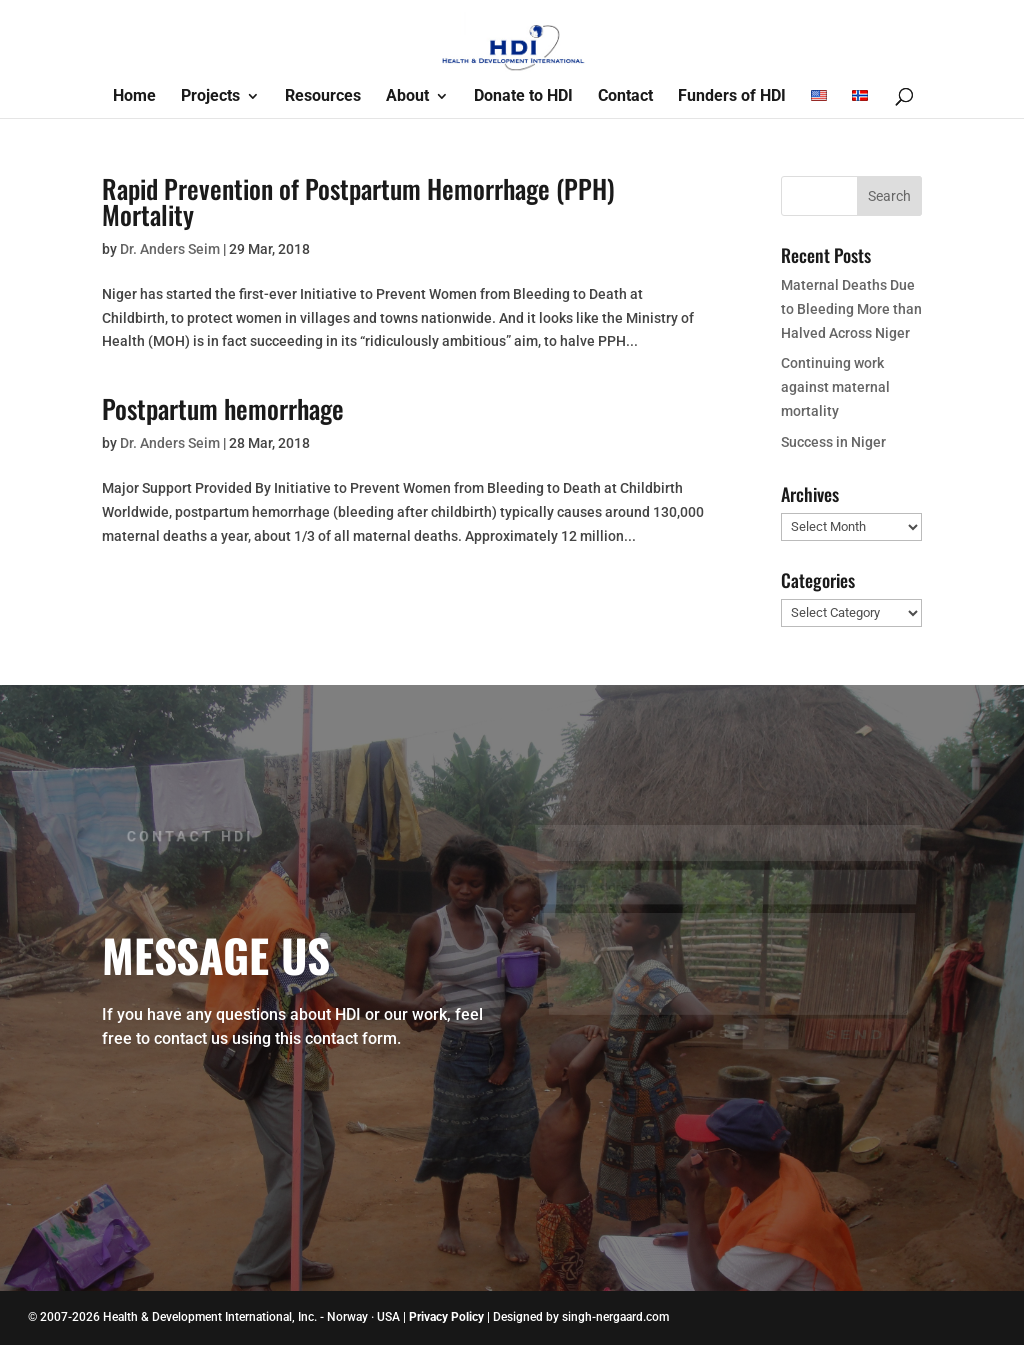 This screenshot has height=1345, width=1024. I want to click on Projects, so click(210, 97).